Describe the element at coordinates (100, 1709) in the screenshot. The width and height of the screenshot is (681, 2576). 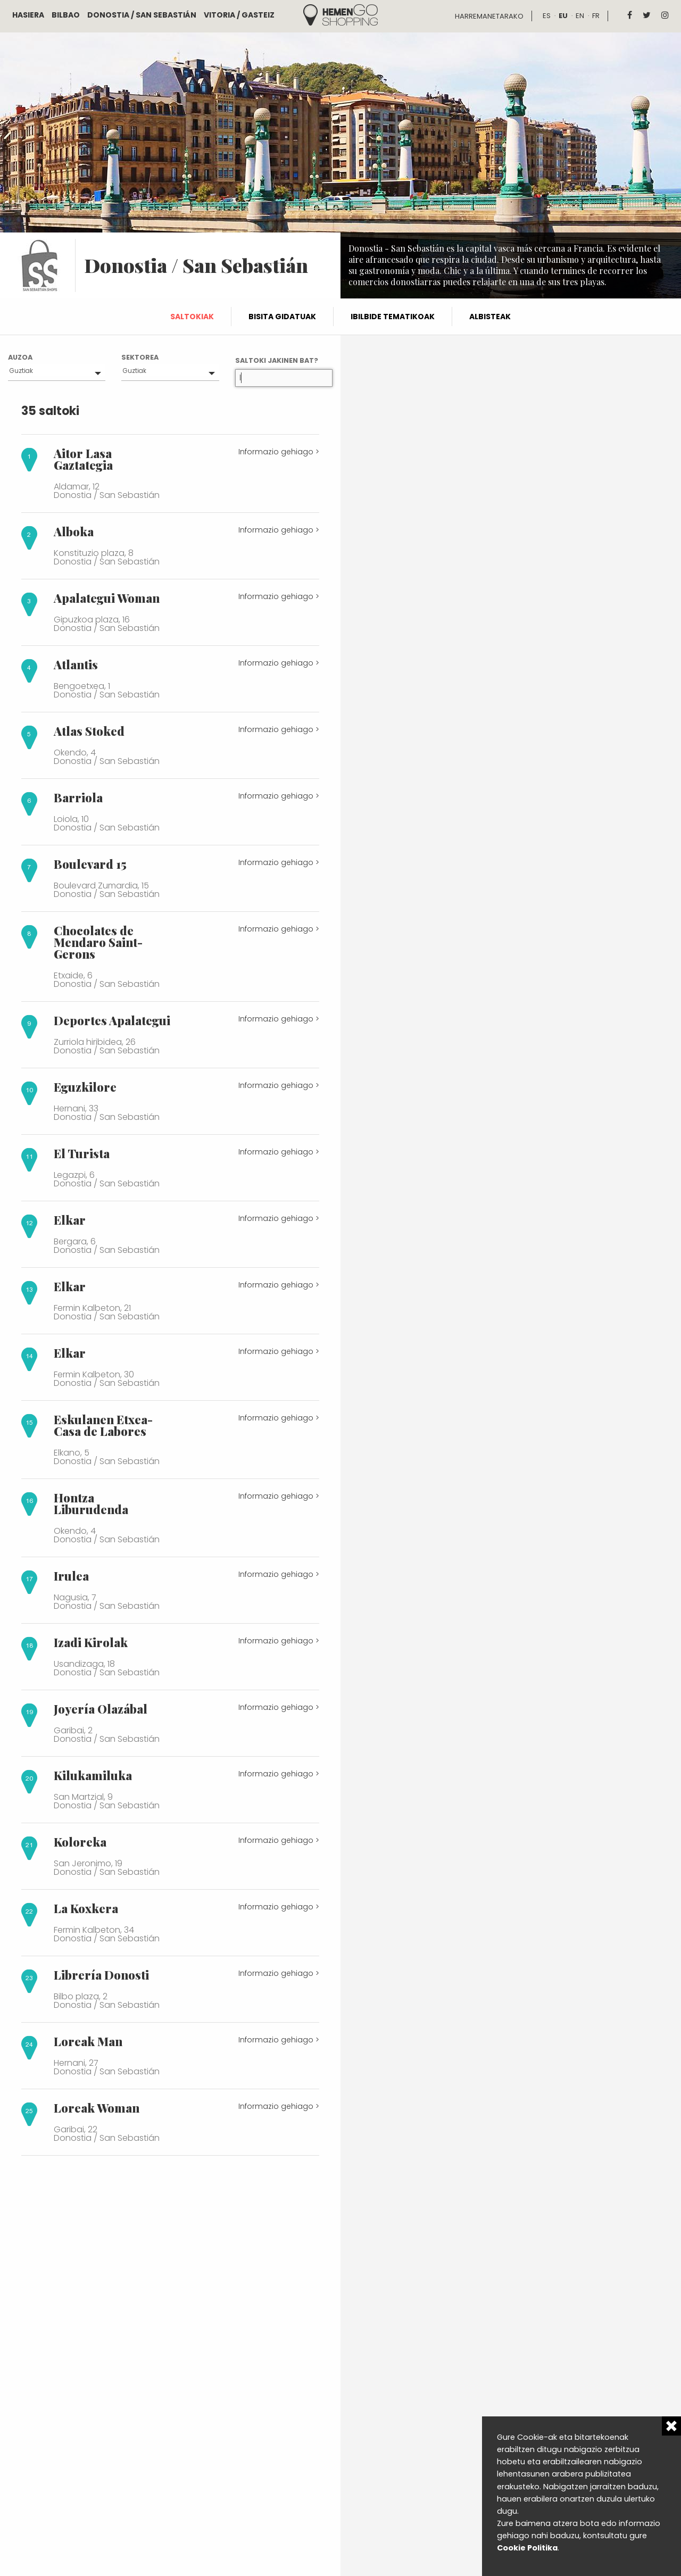
I see `Joyería Olazábal` at that location.